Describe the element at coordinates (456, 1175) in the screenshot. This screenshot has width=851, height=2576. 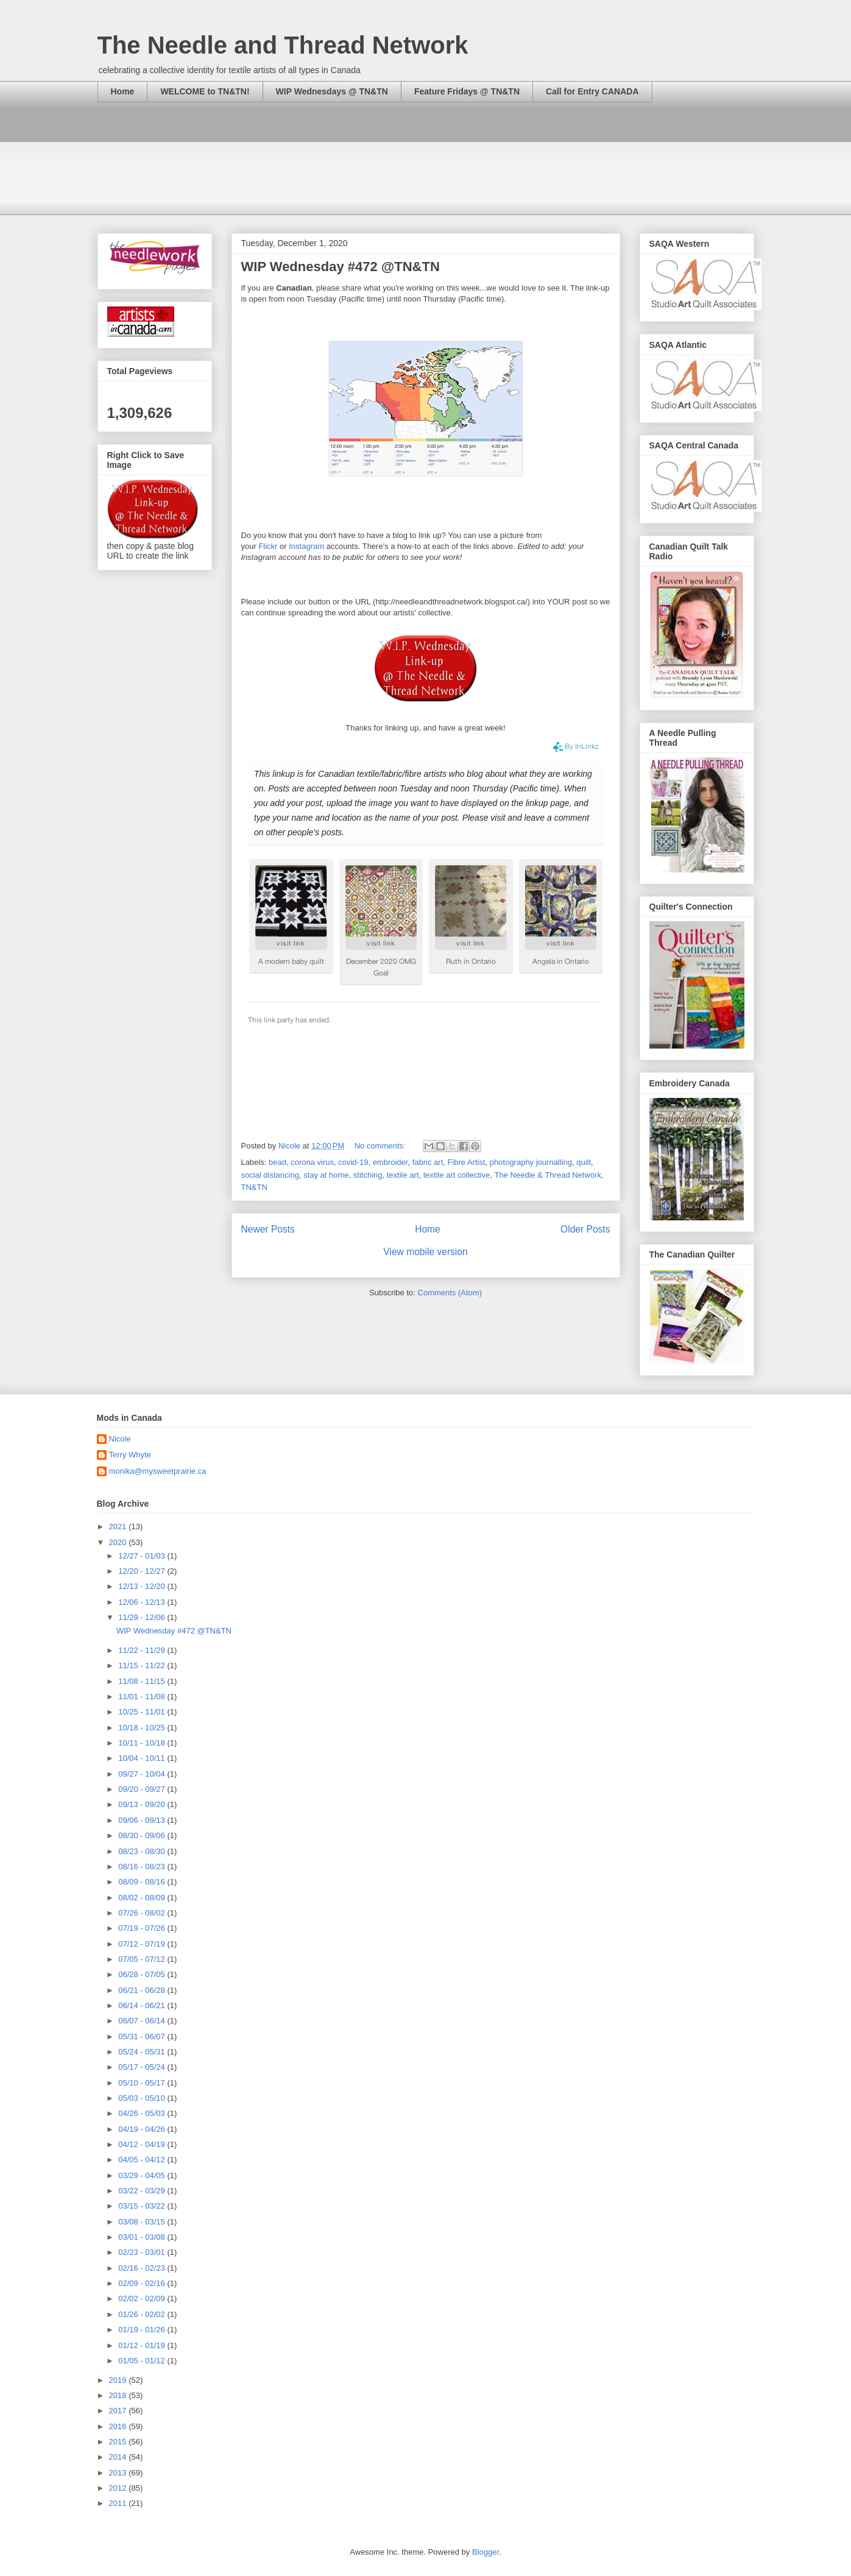
I see `textile art collective` at that location.